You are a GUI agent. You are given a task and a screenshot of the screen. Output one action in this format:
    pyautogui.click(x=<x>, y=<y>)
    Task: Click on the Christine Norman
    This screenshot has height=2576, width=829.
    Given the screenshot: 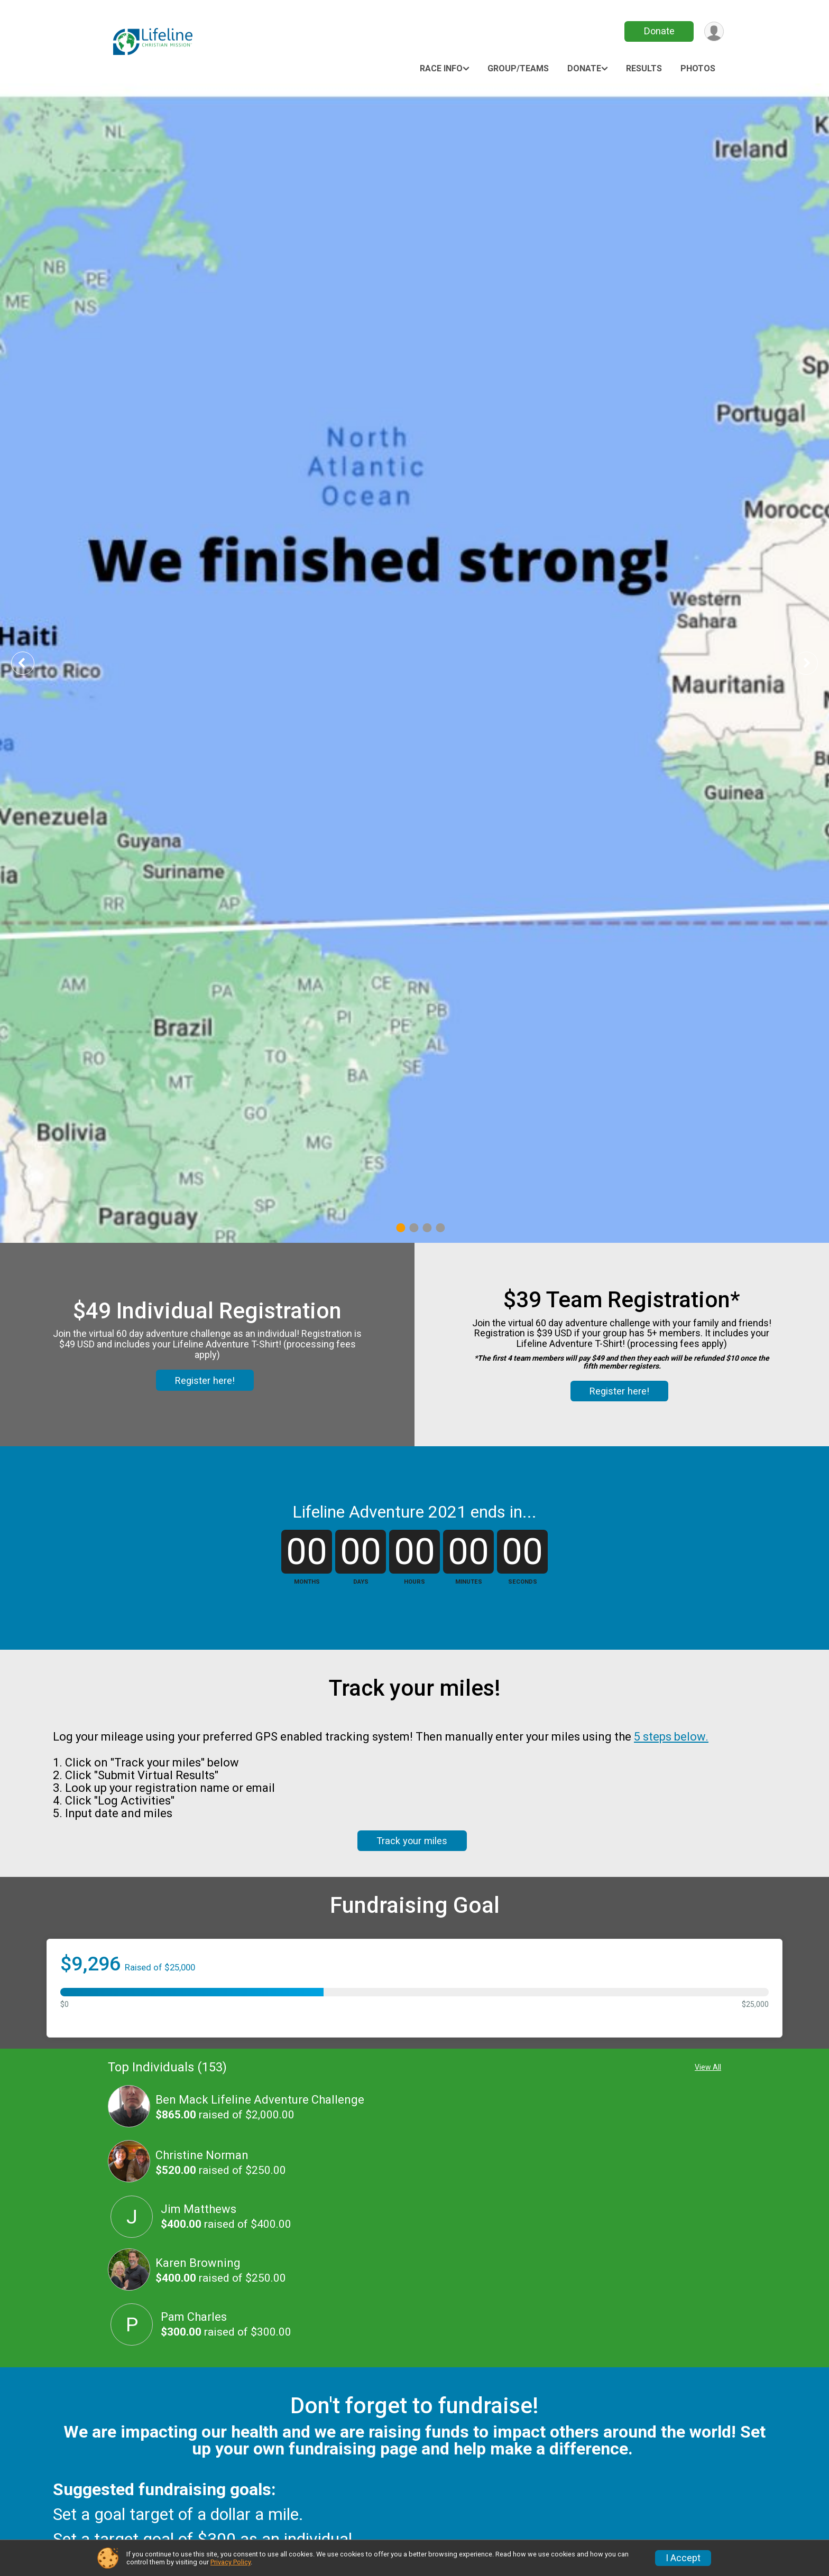 What is the action you would take?
    pyautogui.click(x=201, y=2155)
    